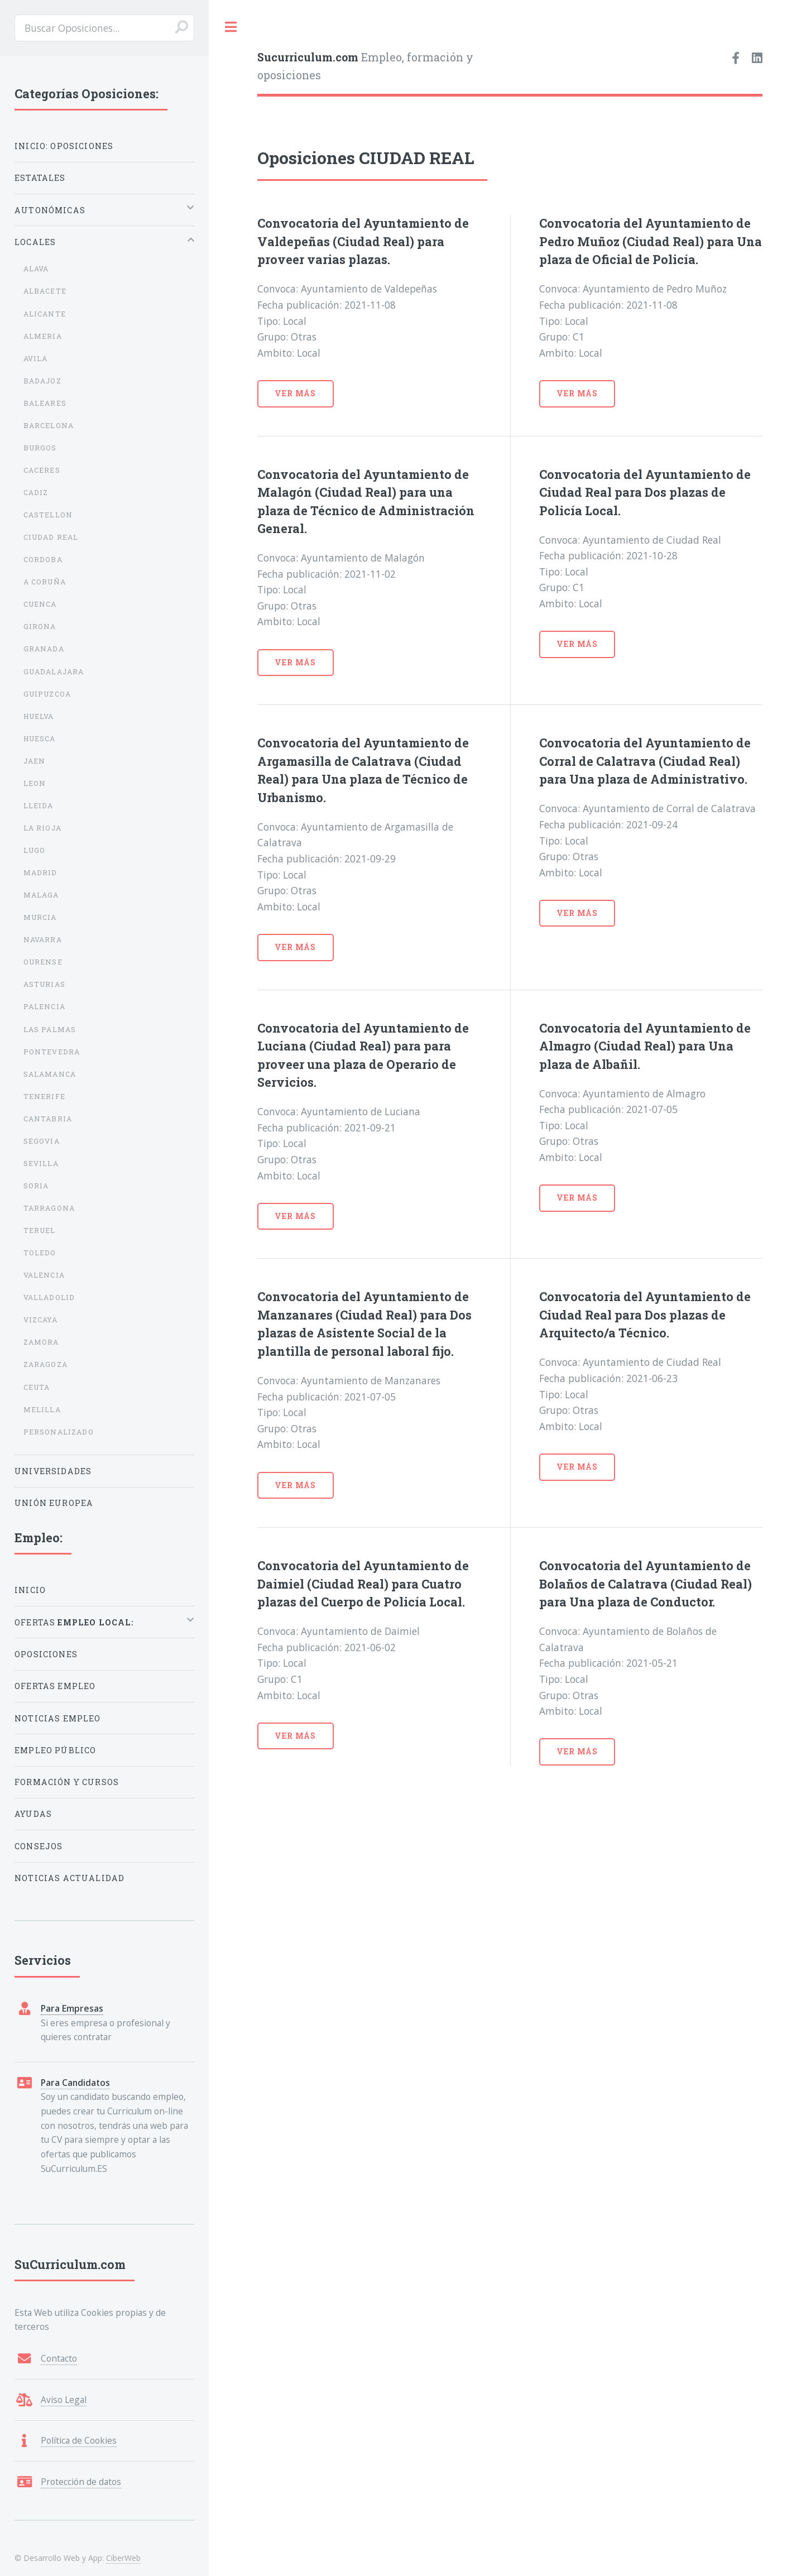 This screenshot has height=2576, width=811. I want to click on ALICANTE, so click(44, 313).